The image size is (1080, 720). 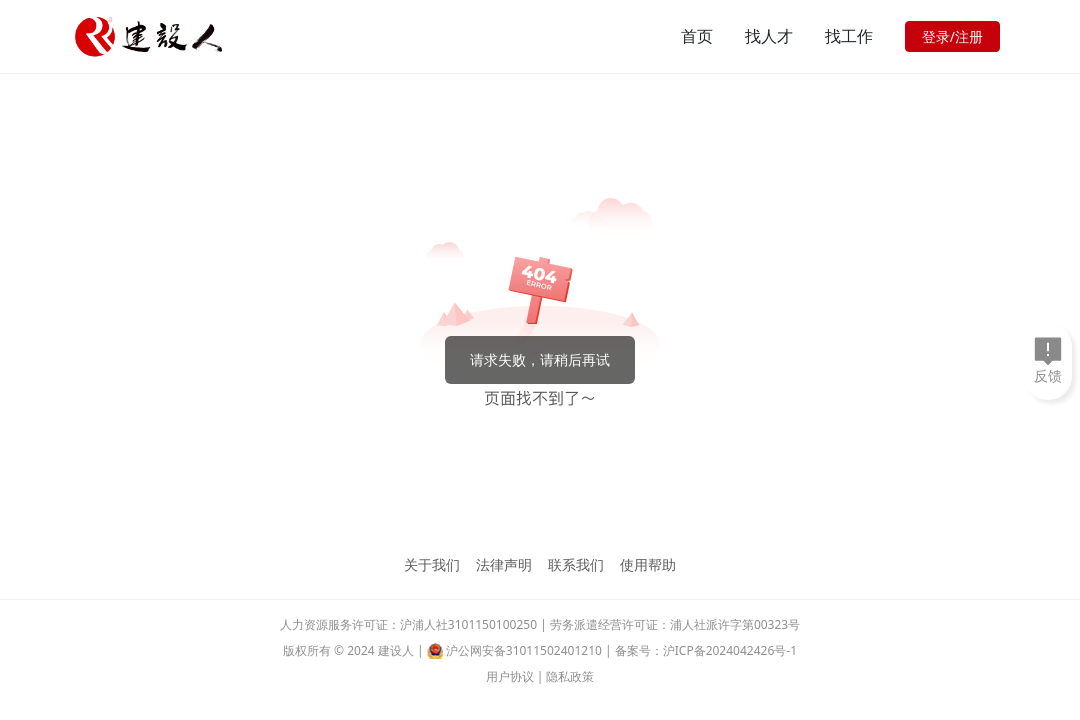 I want to click on 使用帮助, so click(x=648, y=564).